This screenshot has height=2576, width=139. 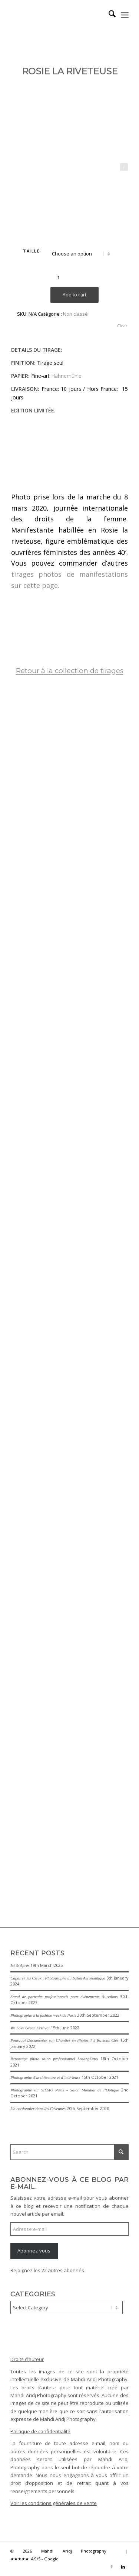 What do you see at coordinates (66, 375) in the screenshot?
I see `Hahnemühle` at bounding box center [66, 375].